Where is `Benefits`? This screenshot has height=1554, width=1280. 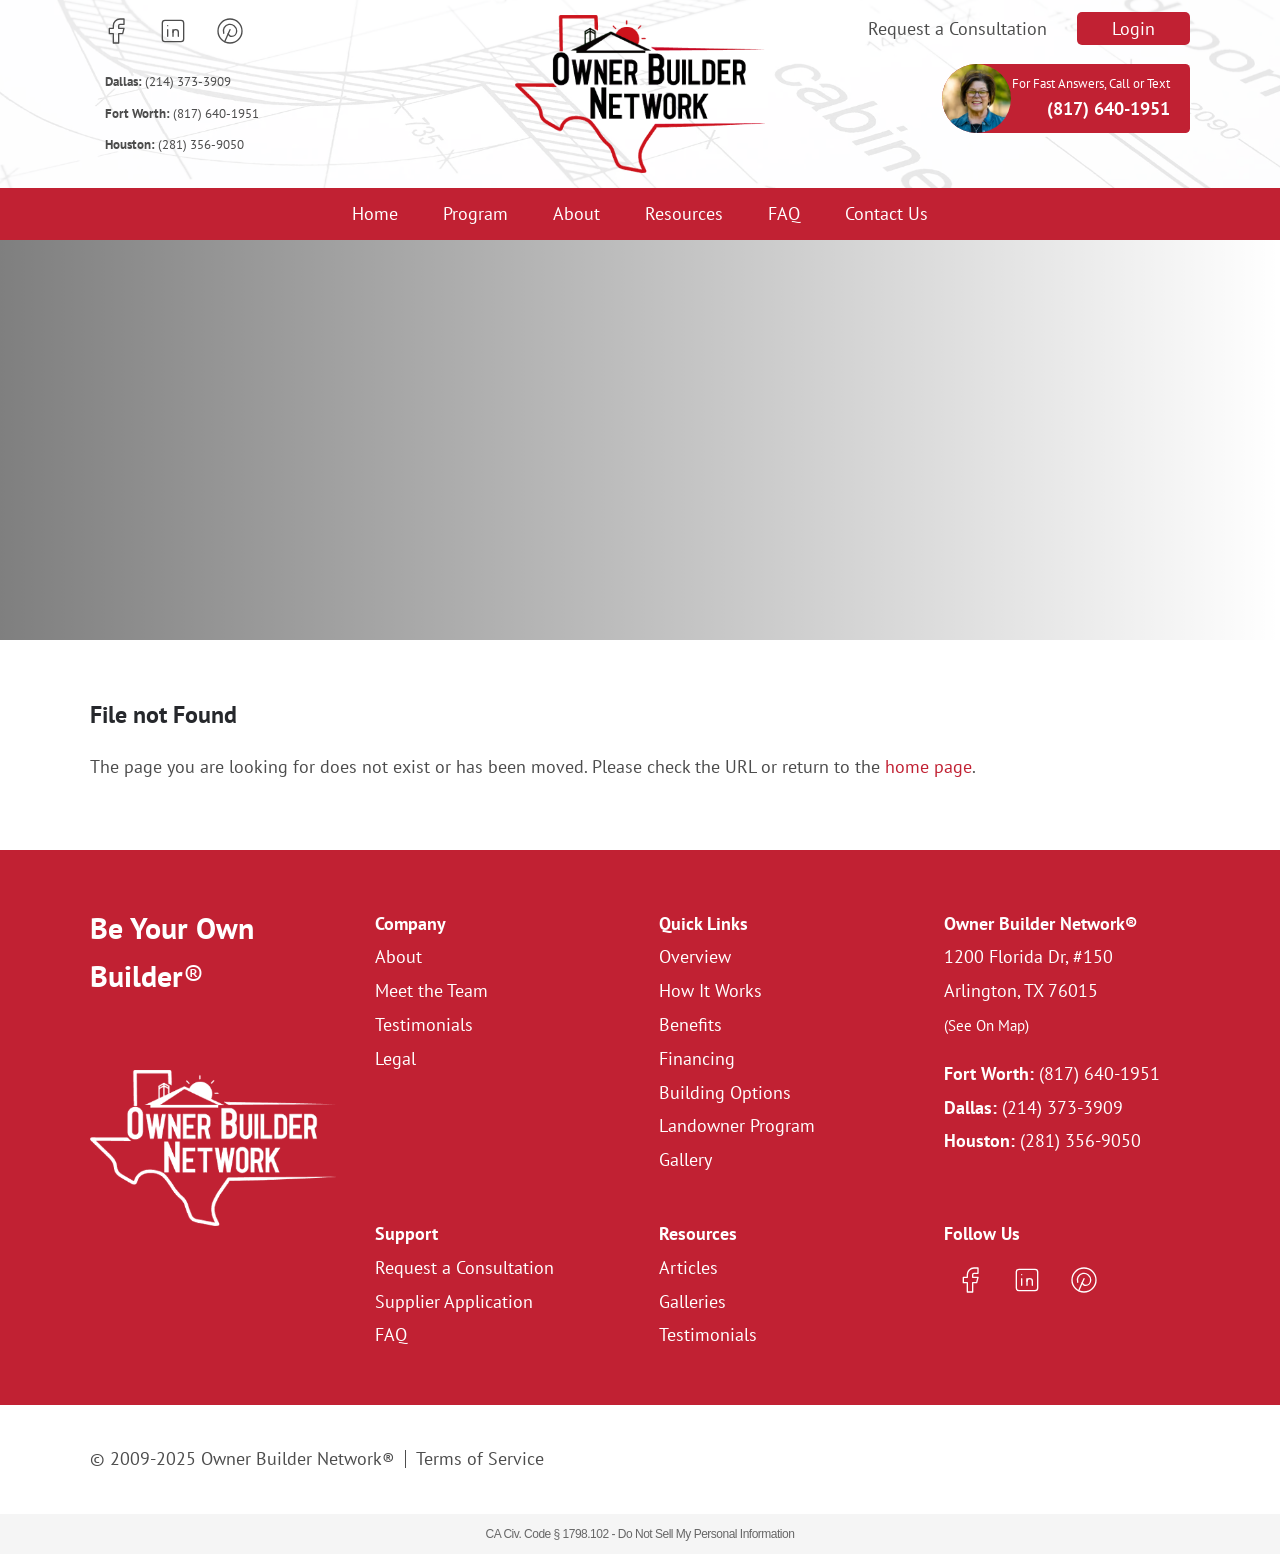
Benefits is located at coordinates (690, 1024).